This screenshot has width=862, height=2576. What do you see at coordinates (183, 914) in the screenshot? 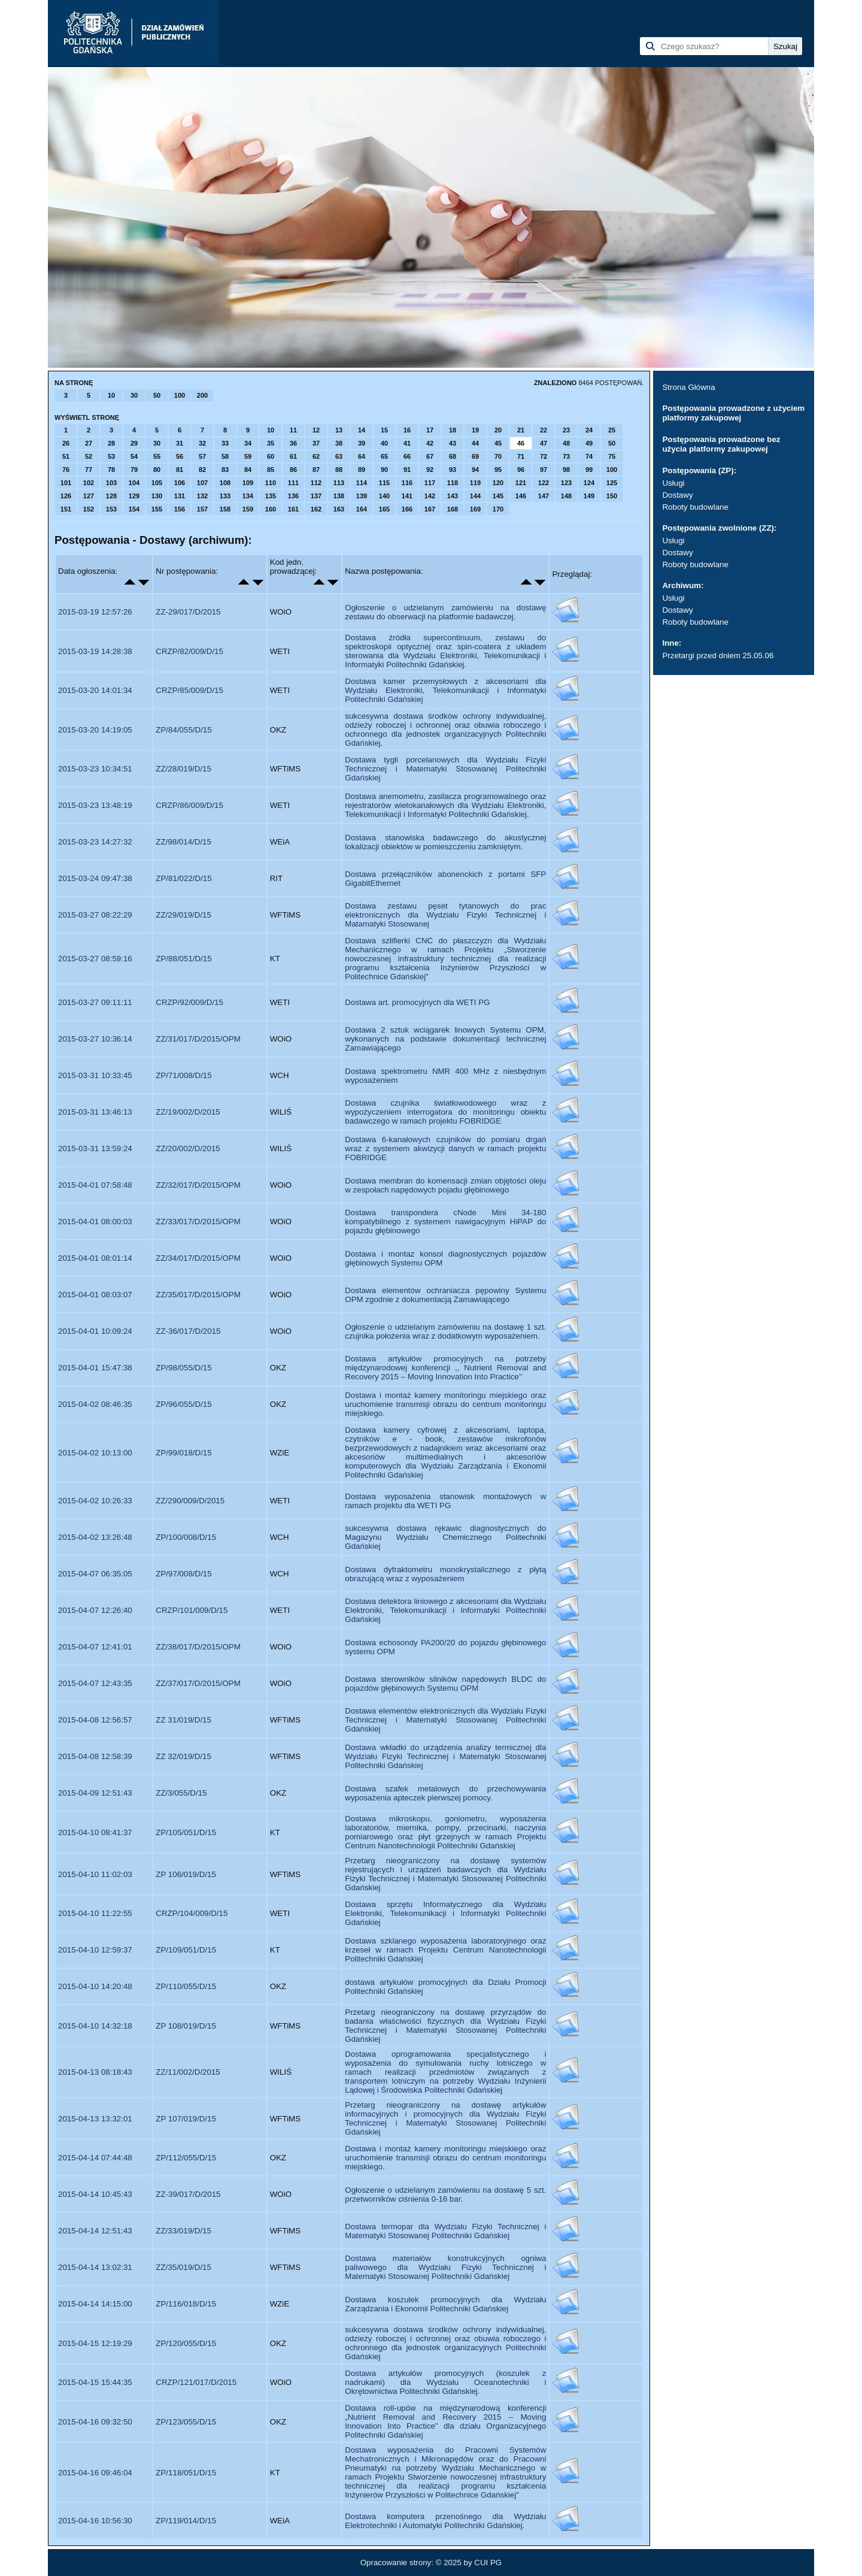
I see `ZZ/29/019/D/15` at bounding box center [183, 914].